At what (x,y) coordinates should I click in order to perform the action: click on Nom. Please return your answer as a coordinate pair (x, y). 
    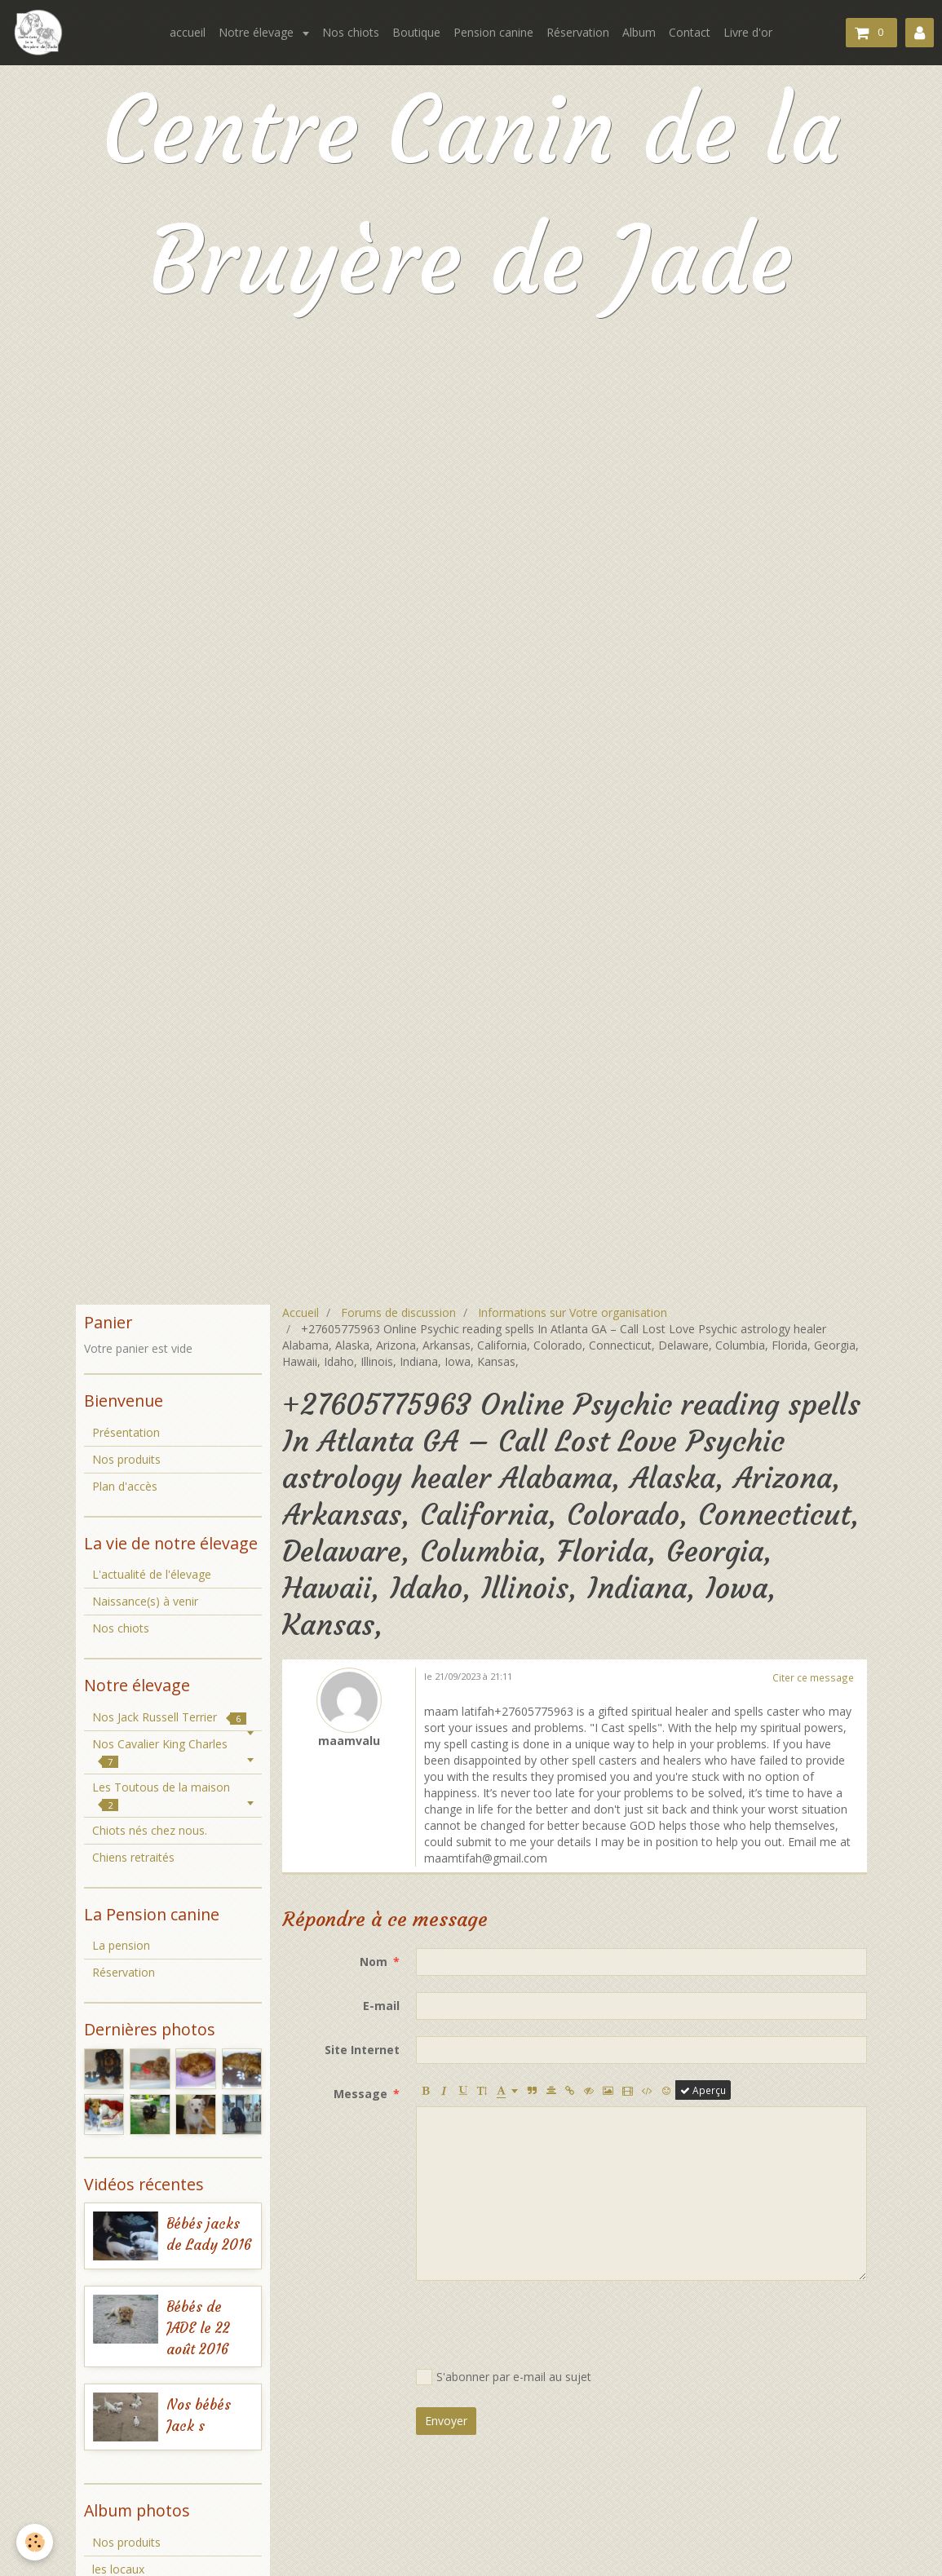
    Looking at the image, I should click on (373, 1961).